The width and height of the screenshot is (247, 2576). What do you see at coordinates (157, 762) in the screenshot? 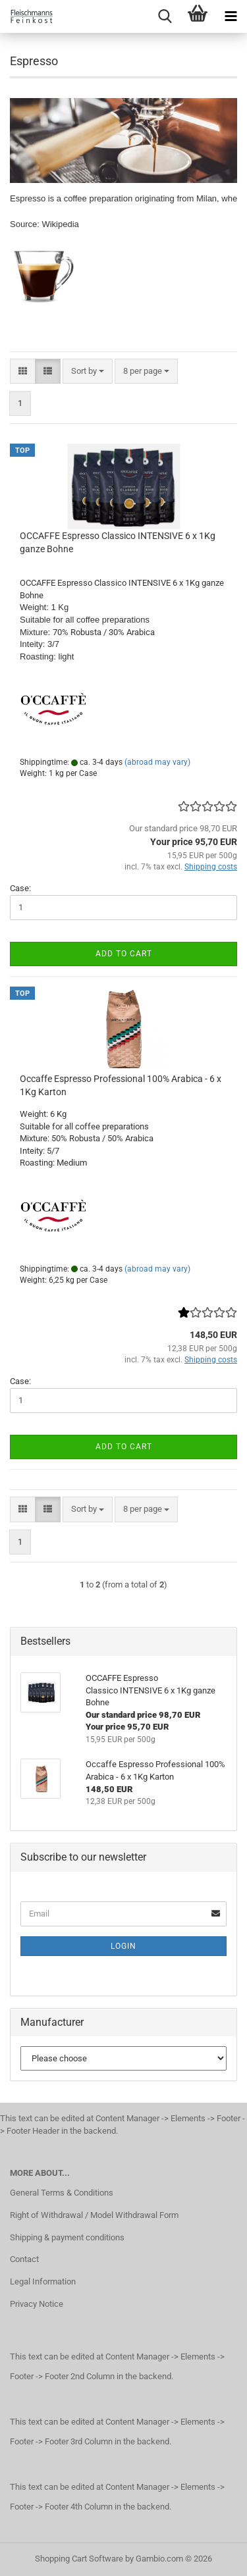
I see `(abroad may vary)` at bounding box center [157, 762].